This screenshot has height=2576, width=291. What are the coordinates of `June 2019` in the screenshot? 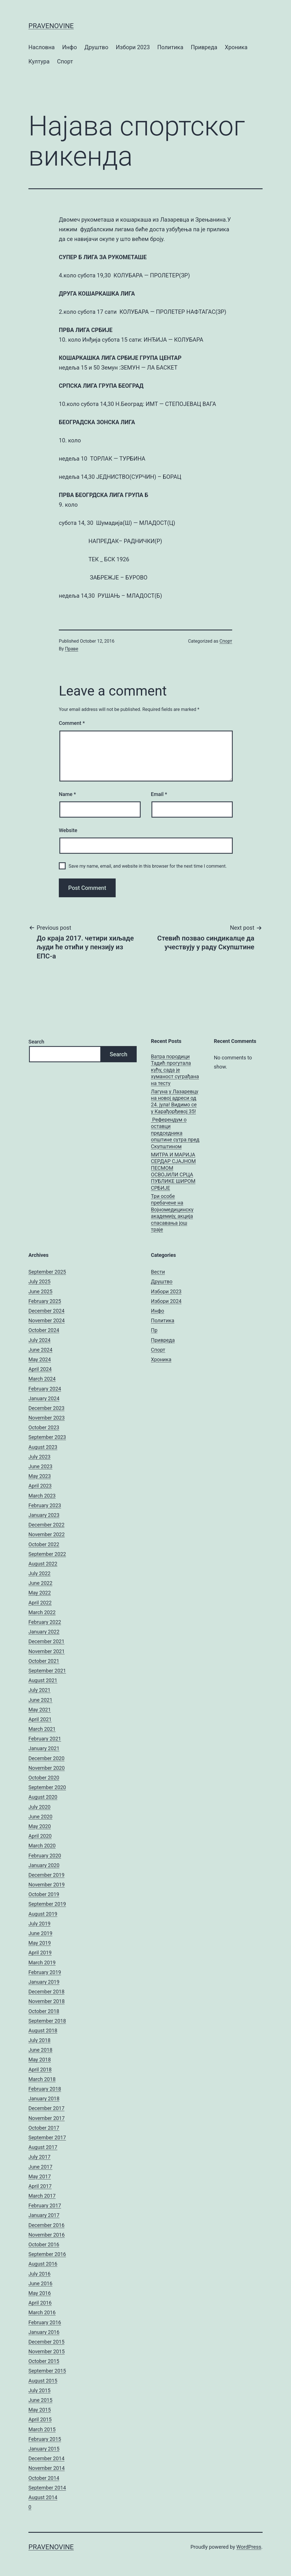 It's located at (40, 1933).